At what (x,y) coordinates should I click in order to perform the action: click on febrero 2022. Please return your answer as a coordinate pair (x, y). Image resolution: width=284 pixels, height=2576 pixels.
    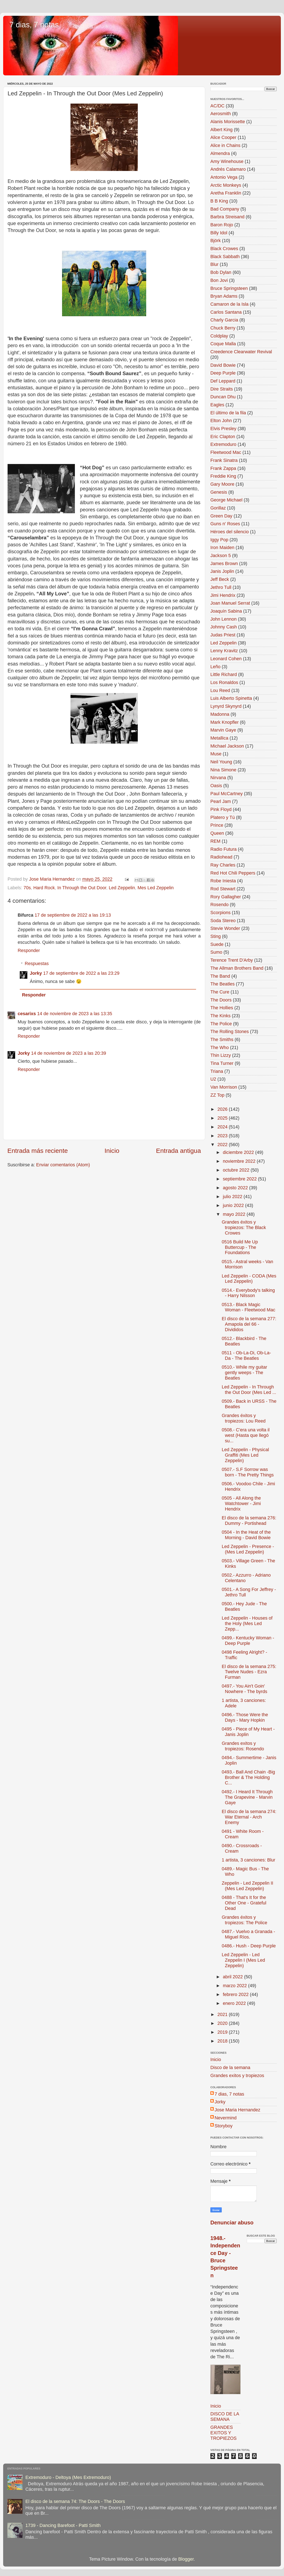
    Looking at the image, I should click on (236, 1994).